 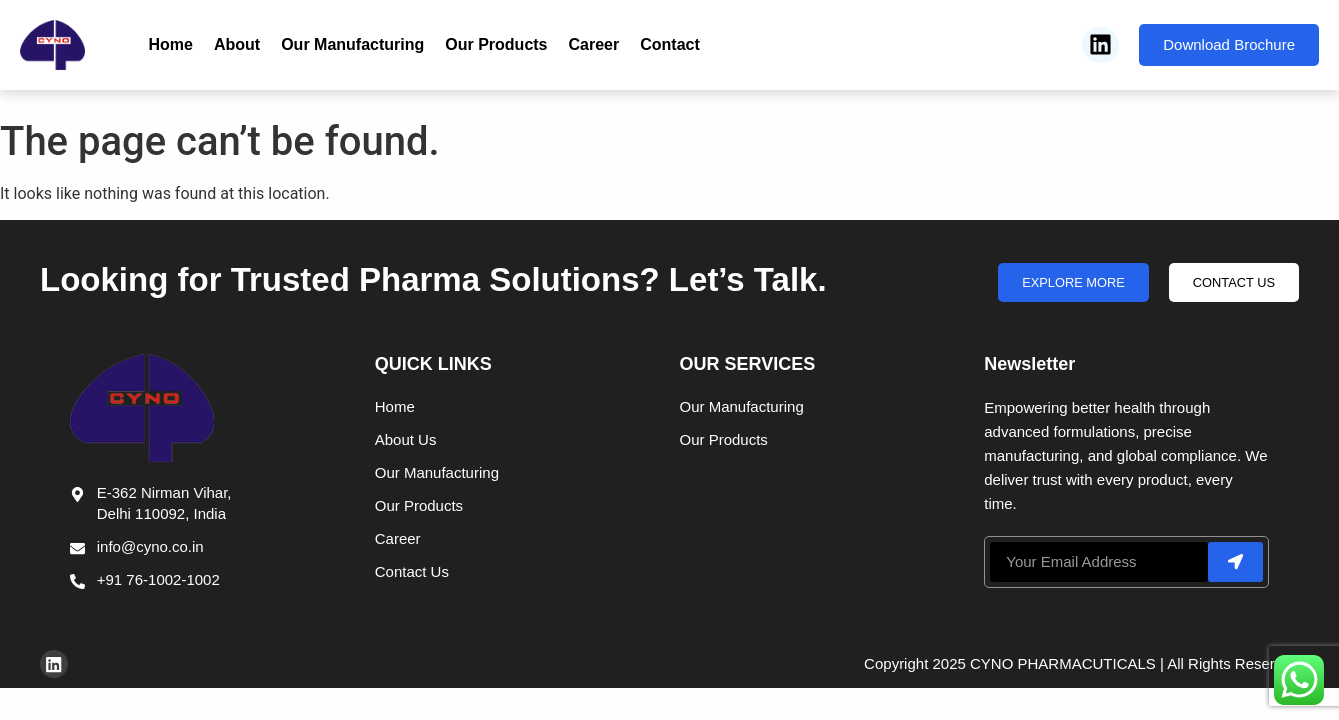 What do you see at coordinates (352, 44) in the screenshot?
I see `Our Manufacturing` at bounding box center [352, 44].